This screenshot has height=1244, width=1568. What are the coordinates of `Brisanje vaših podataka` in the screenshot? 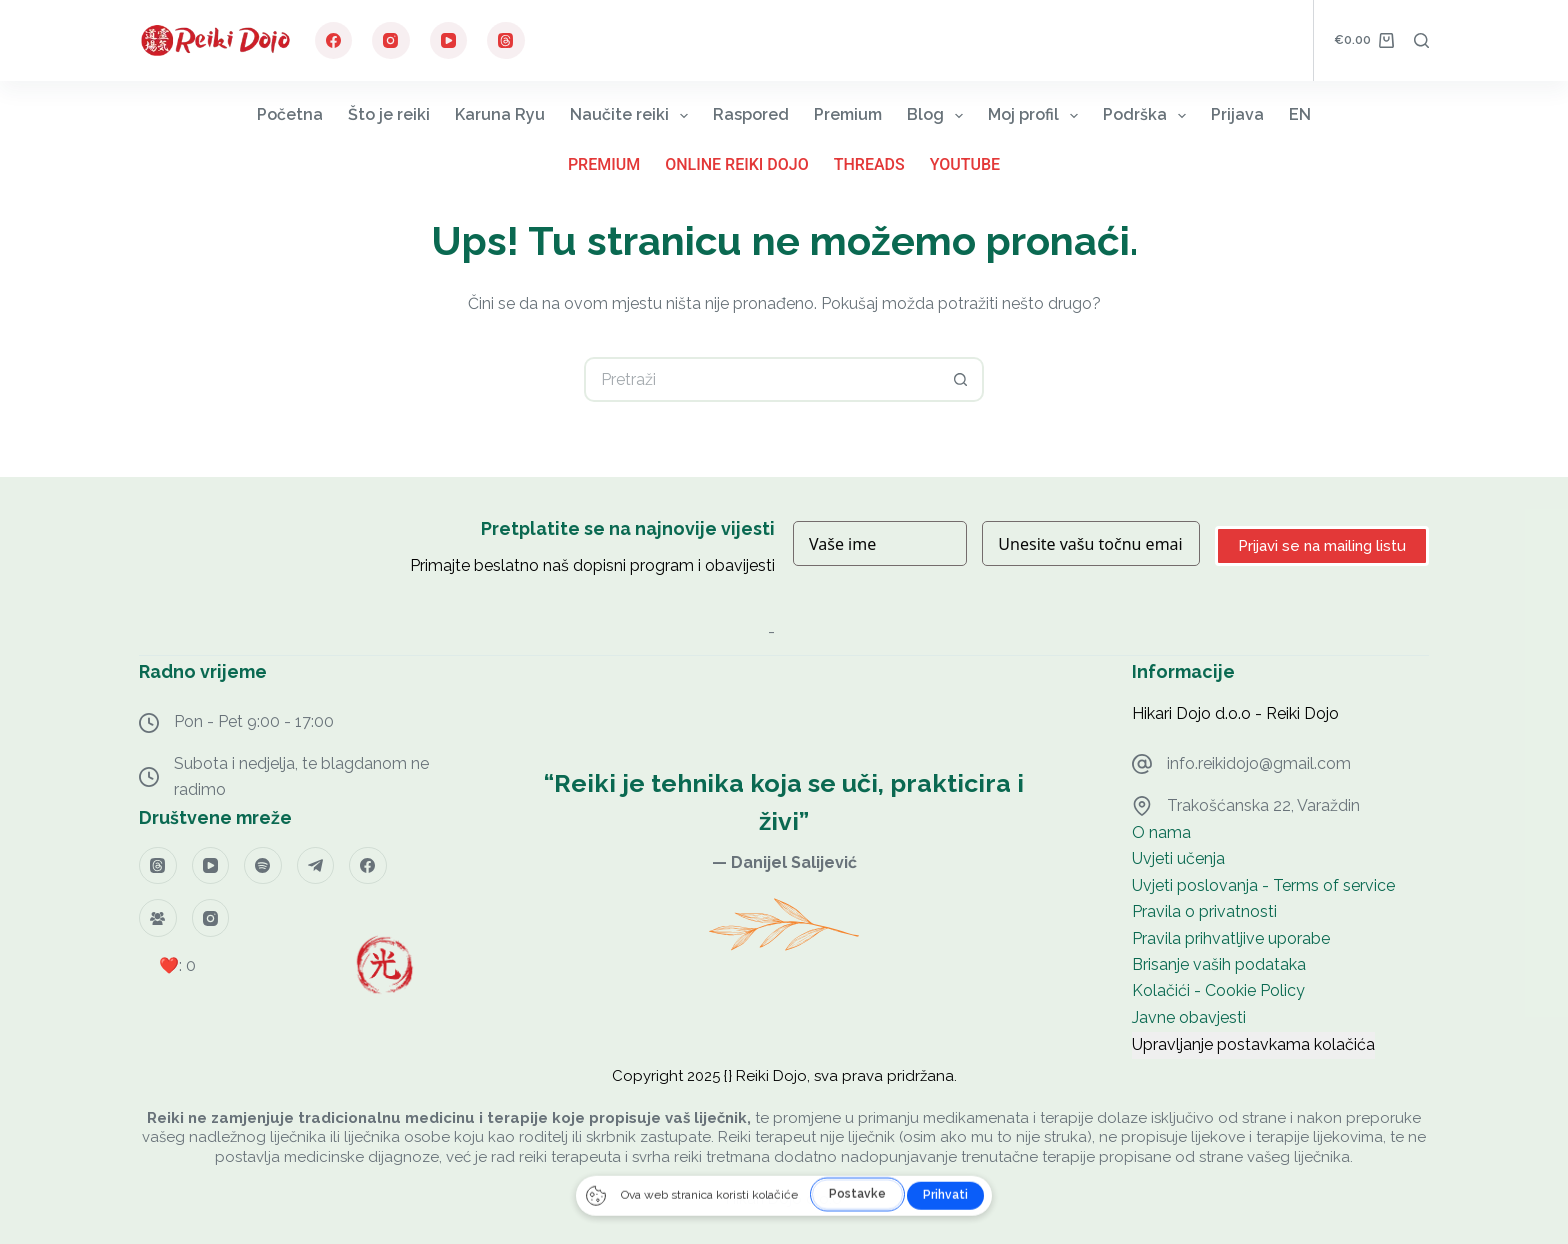 It's located at (1219, 964).